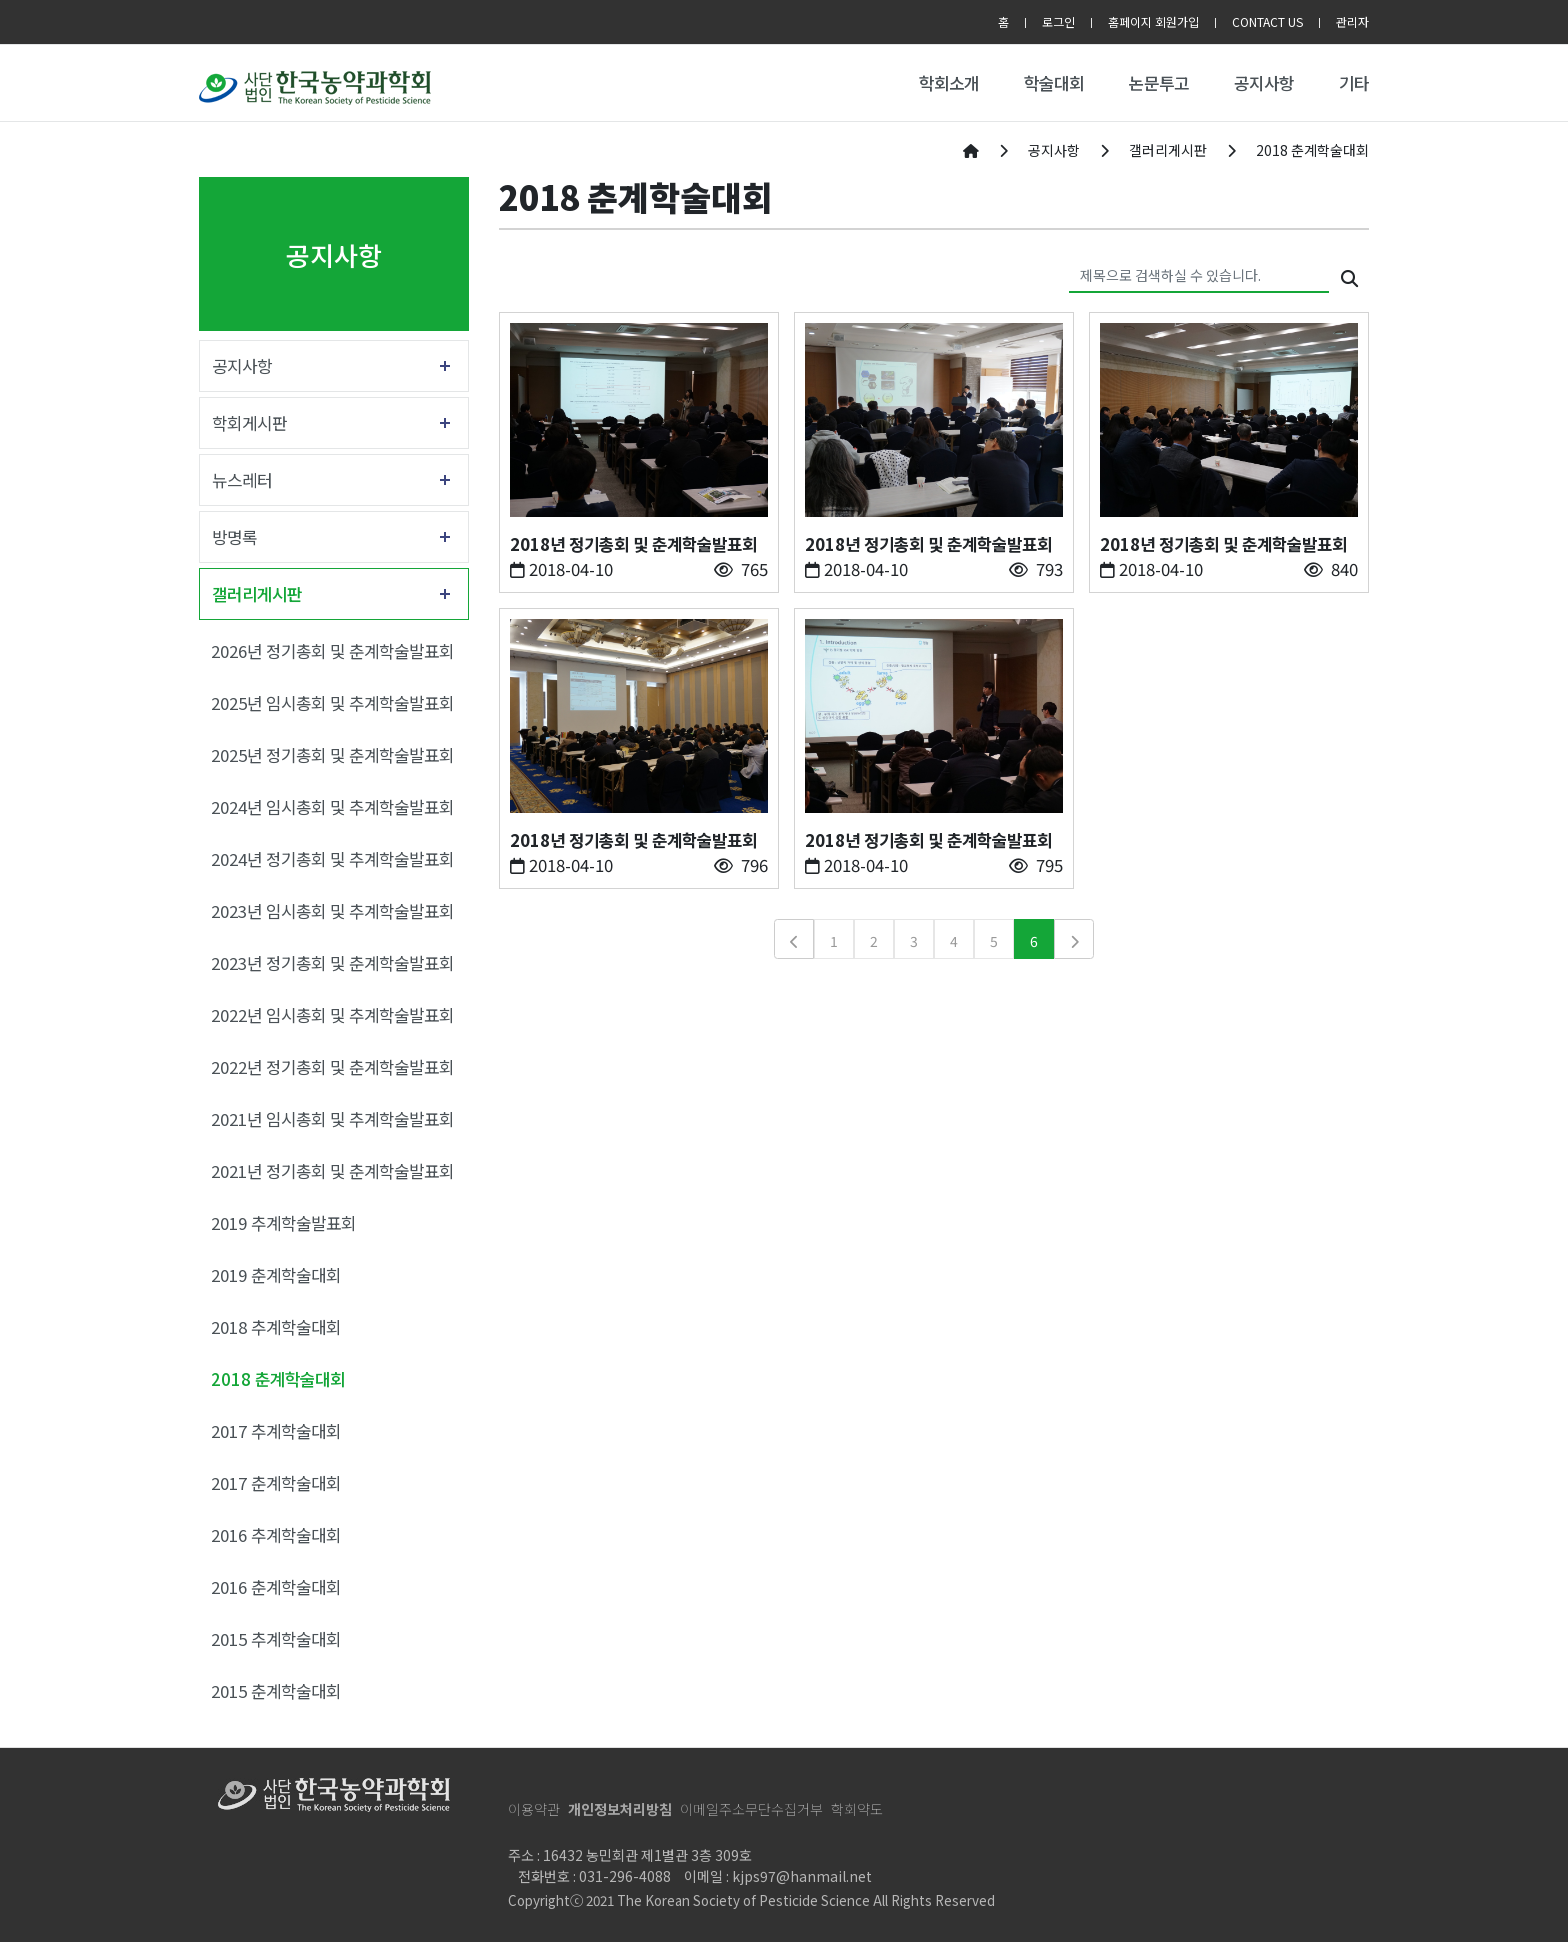 Image resolution: width=1568 pixels, height=1942 pixels. Describe the element at coordinates (276, 1431) in the screenshot. I see `2017 추계학술대회` at that location.